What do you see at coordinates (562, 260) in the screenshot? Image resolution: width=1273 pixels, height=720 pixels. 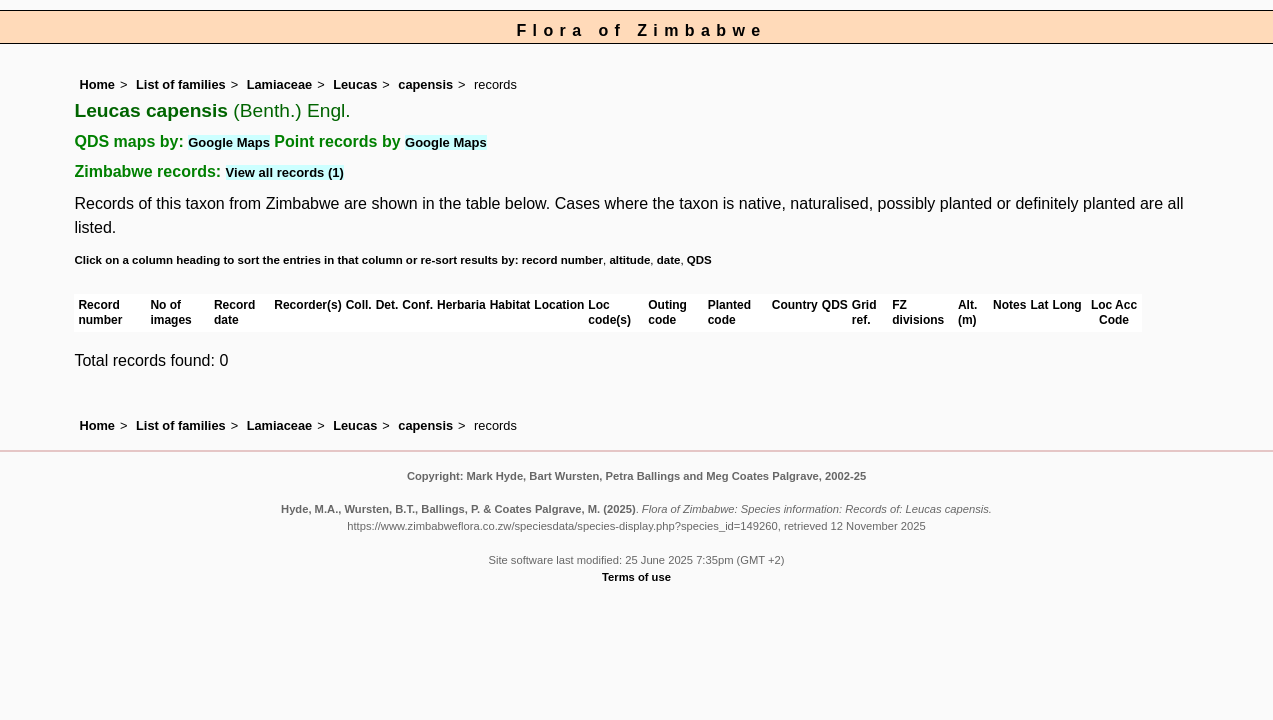 I see `record number` at bounding box center [562, 260].